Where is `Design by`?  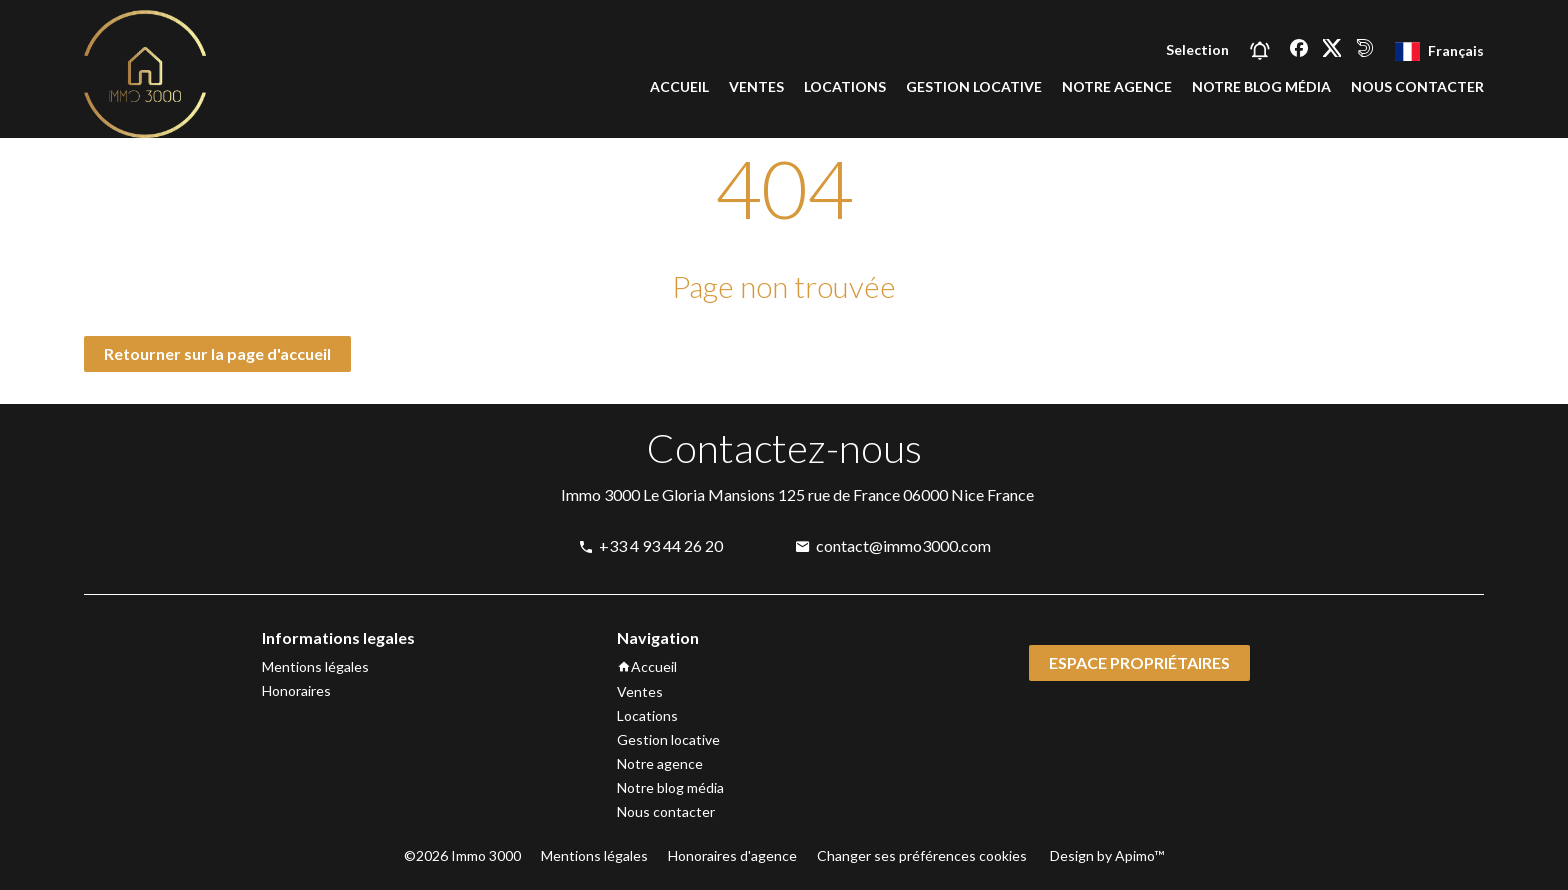
Design by is located at coordinates (1105, 855).